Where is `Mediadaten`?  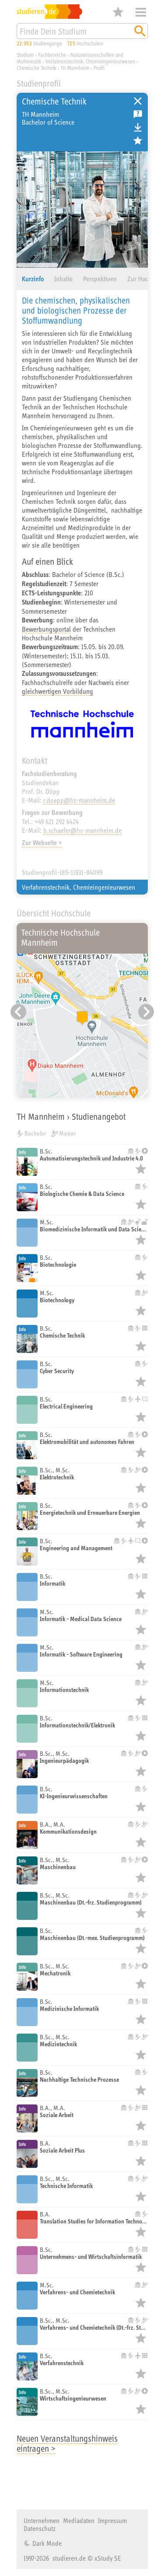
Mediadaten is located at coordinates (78, 2520).